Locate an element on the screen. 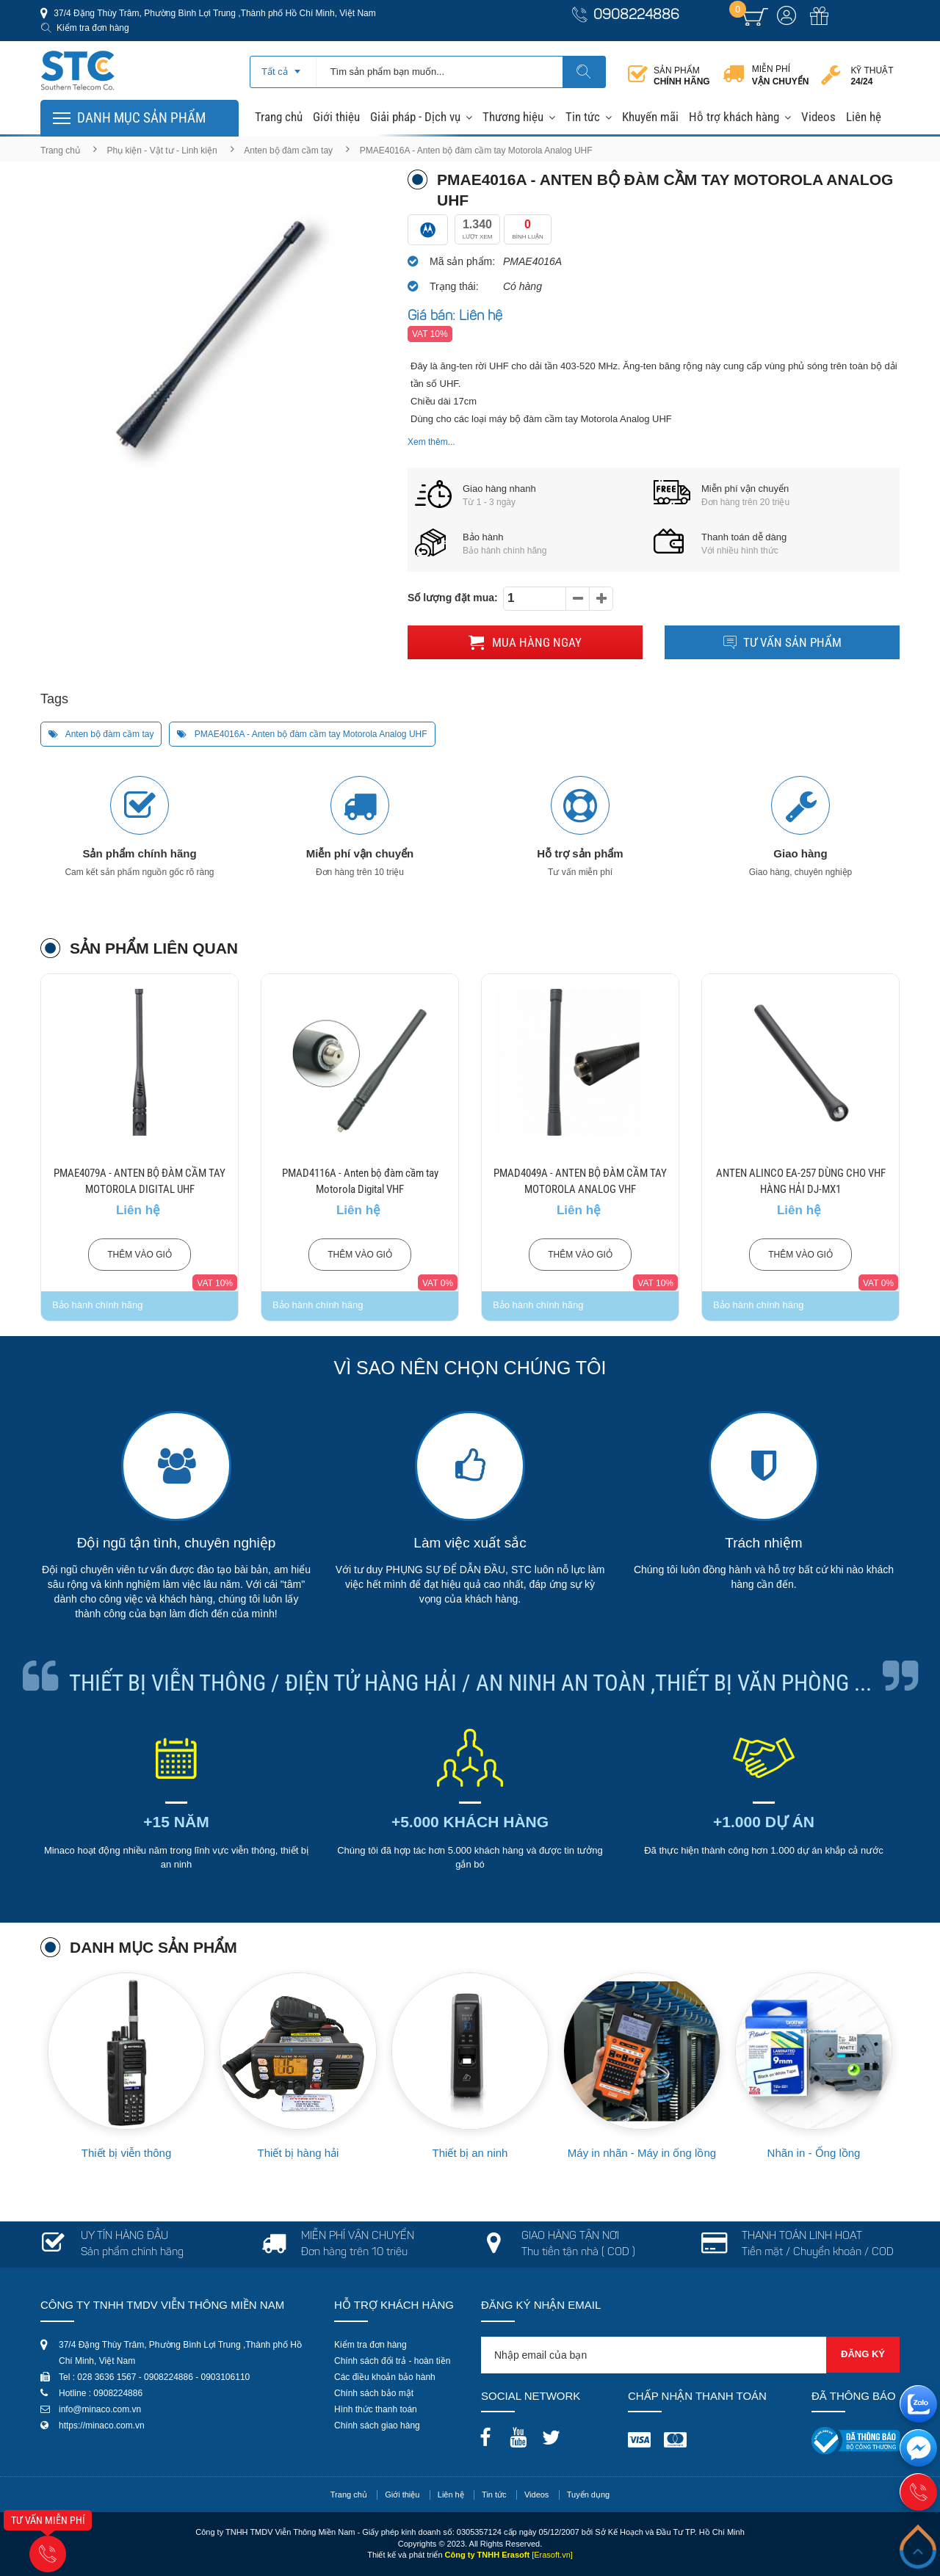 The height and width of the screenshot is (2576, 940). Miễn phí is located at coordinates (780, 75).